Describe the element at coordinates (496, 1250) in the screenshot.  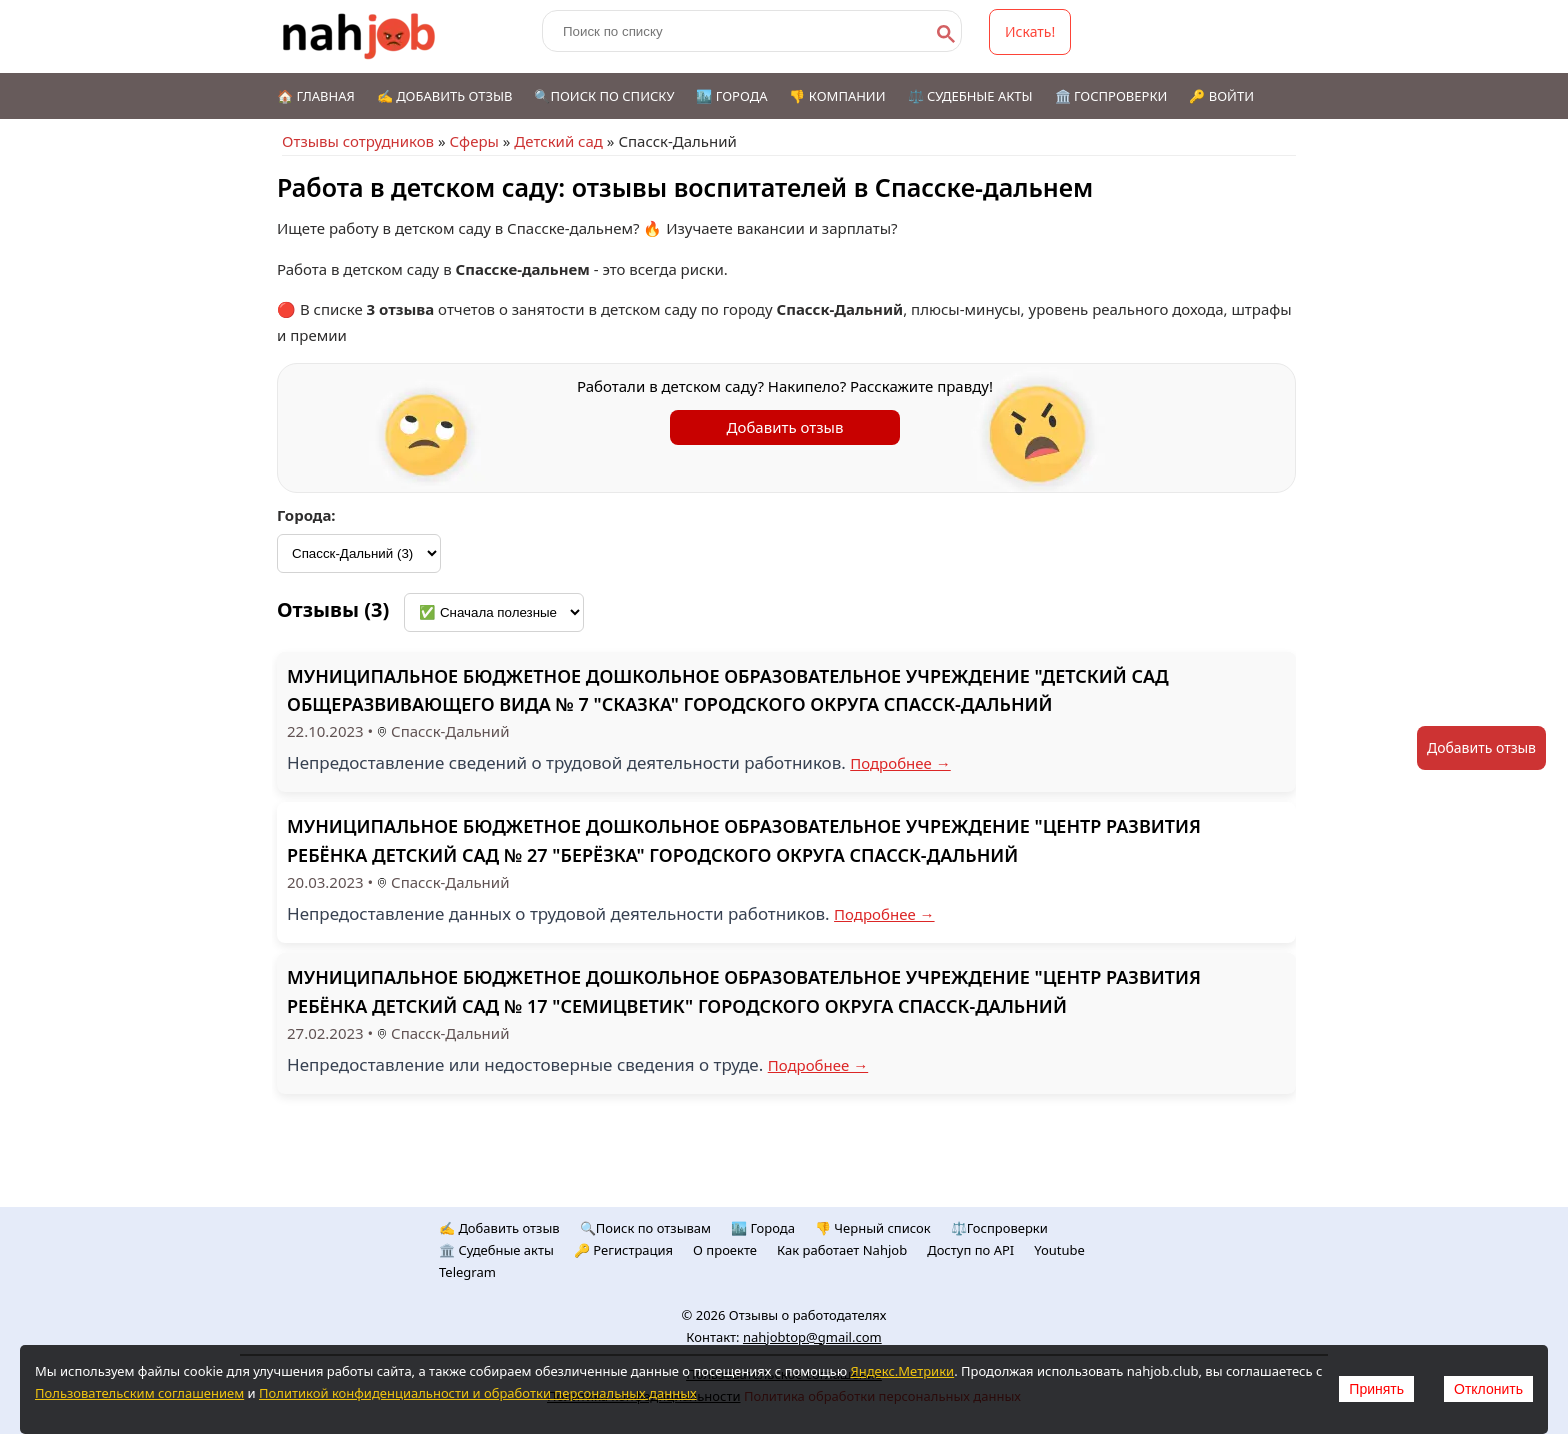
I see `🏛️ Судебные акты` at that location.